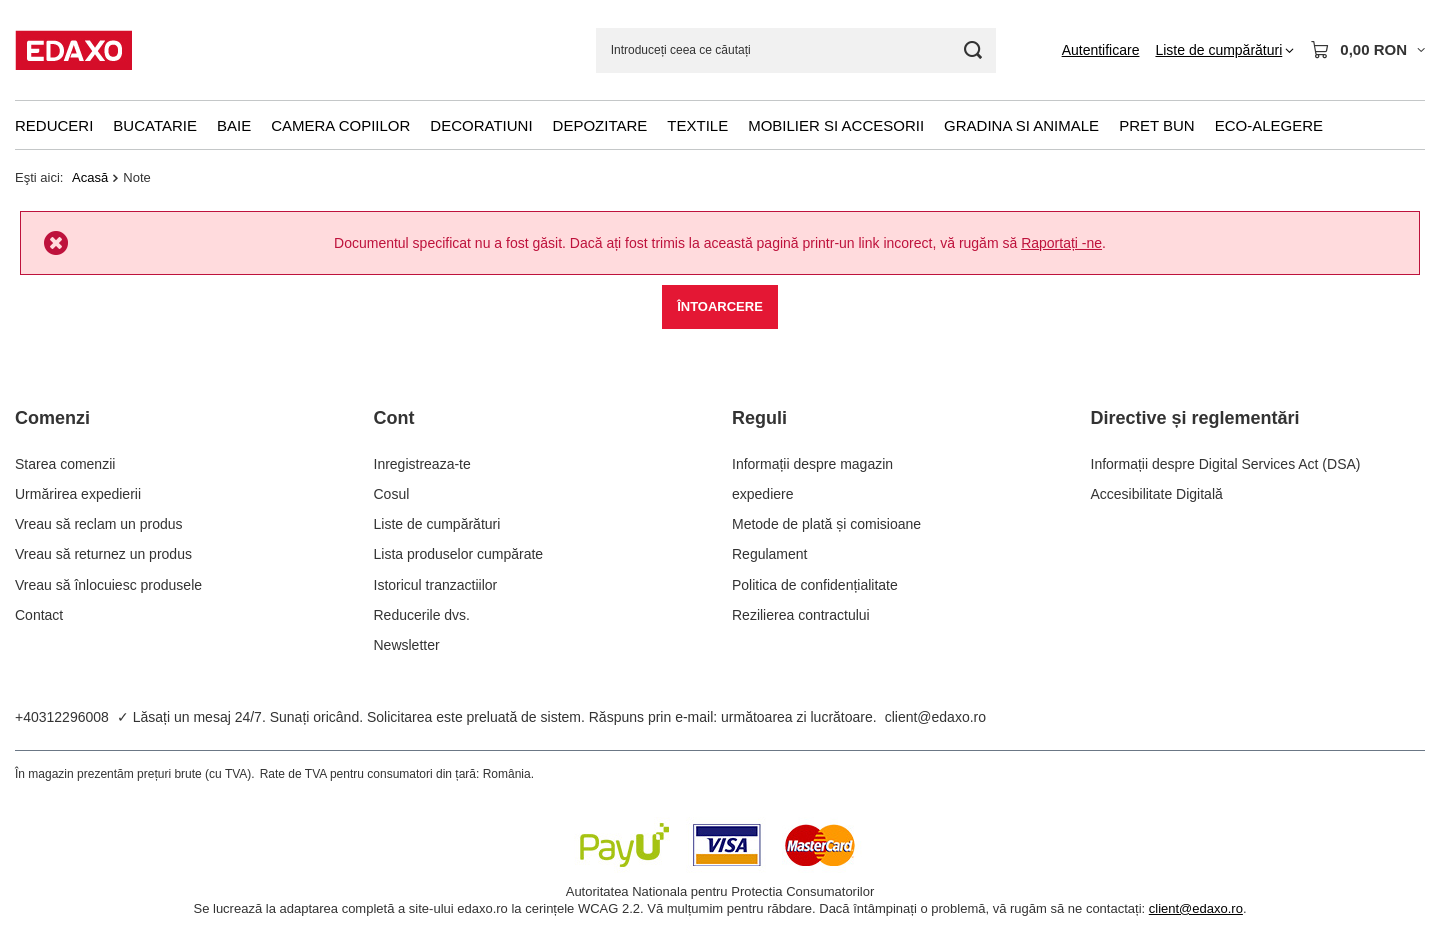 This screenshot has height=928, width=1440. What do you see at coordinates (459, 554) in the screenshot?
I see `Lista produselor cumpărate [Element stopki: Lista produselor cumpărate]` at bounding box center [459, 554].